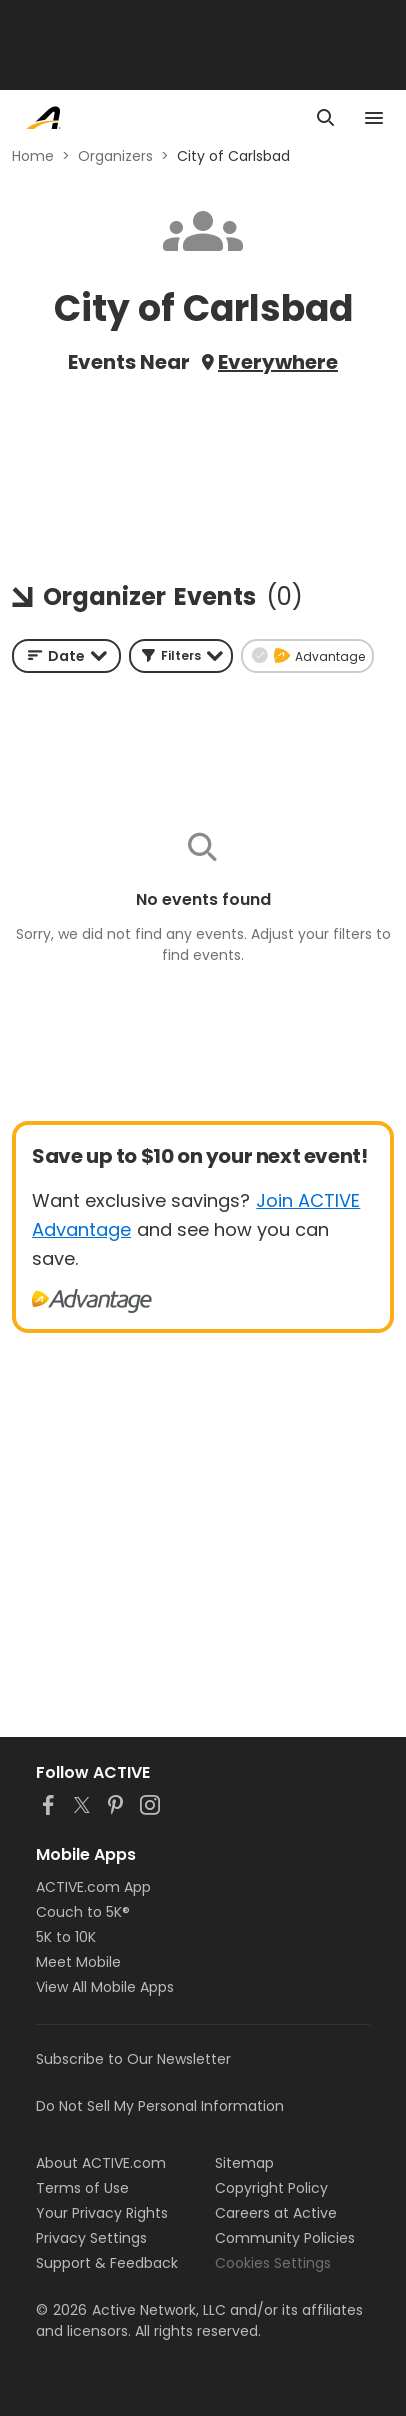  Describe the element at coordinates (105, 1987) in the screenshot. I see `View All Mobile Apps` at that location.